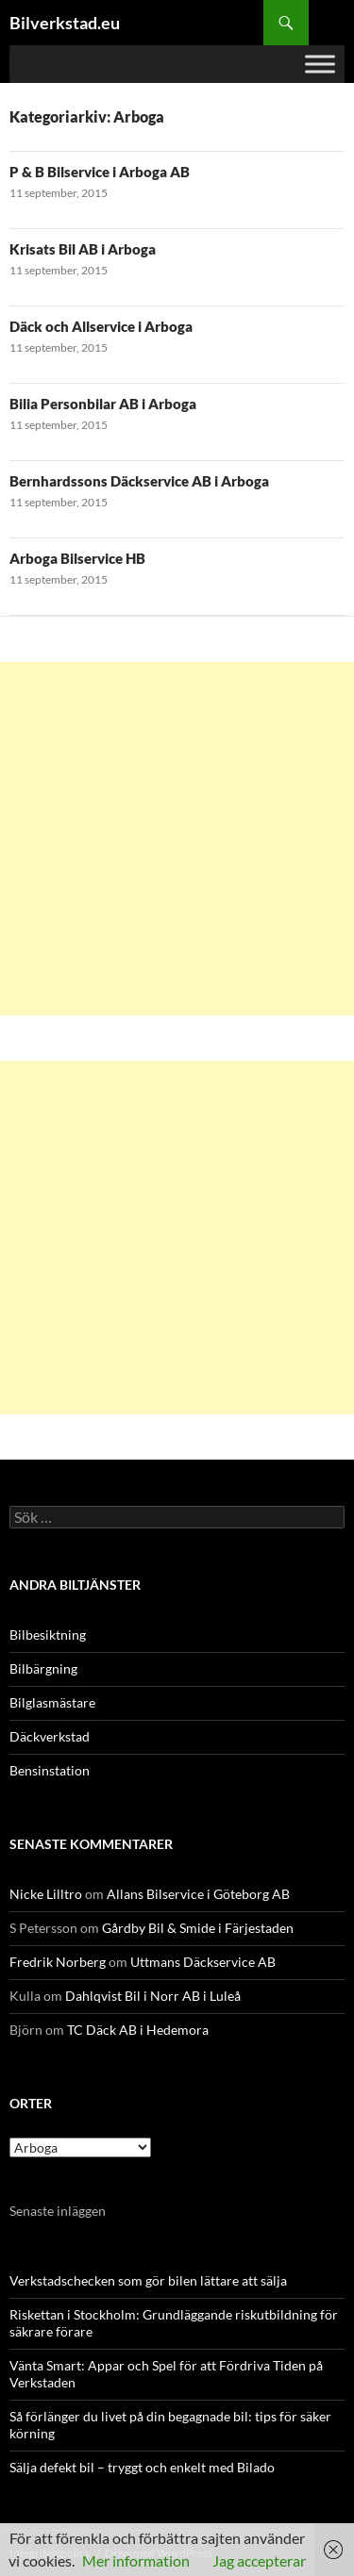  I want to click on Nicke Lilltro, so click(45, 1894).